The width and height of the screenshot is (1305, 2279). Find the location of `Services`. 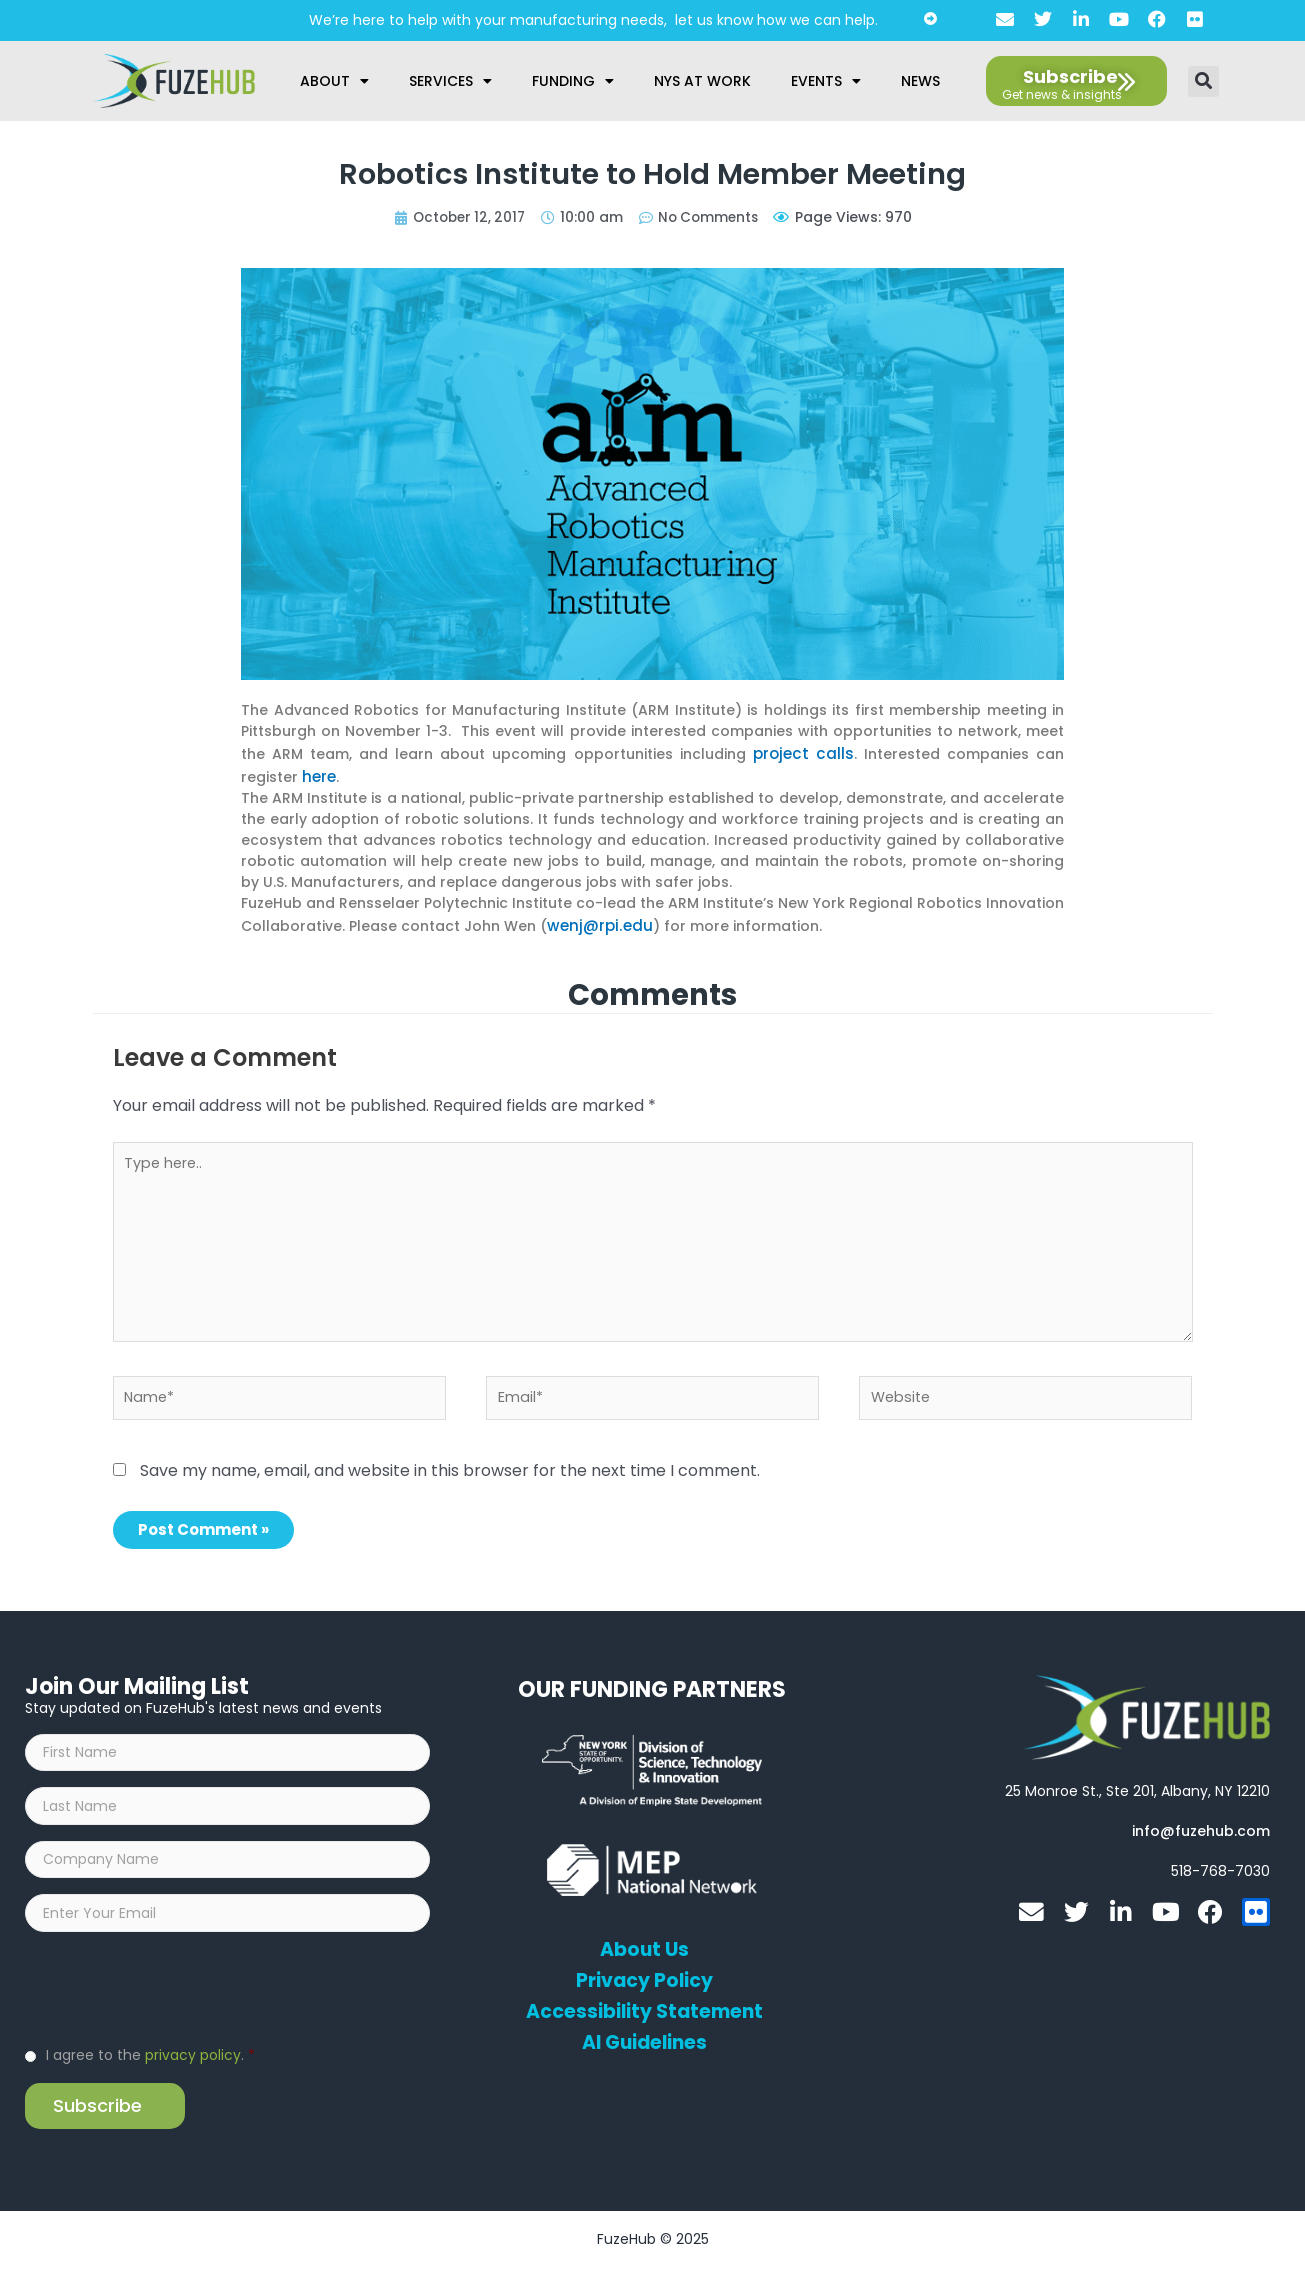

Services is located at coordinates (450, 81).